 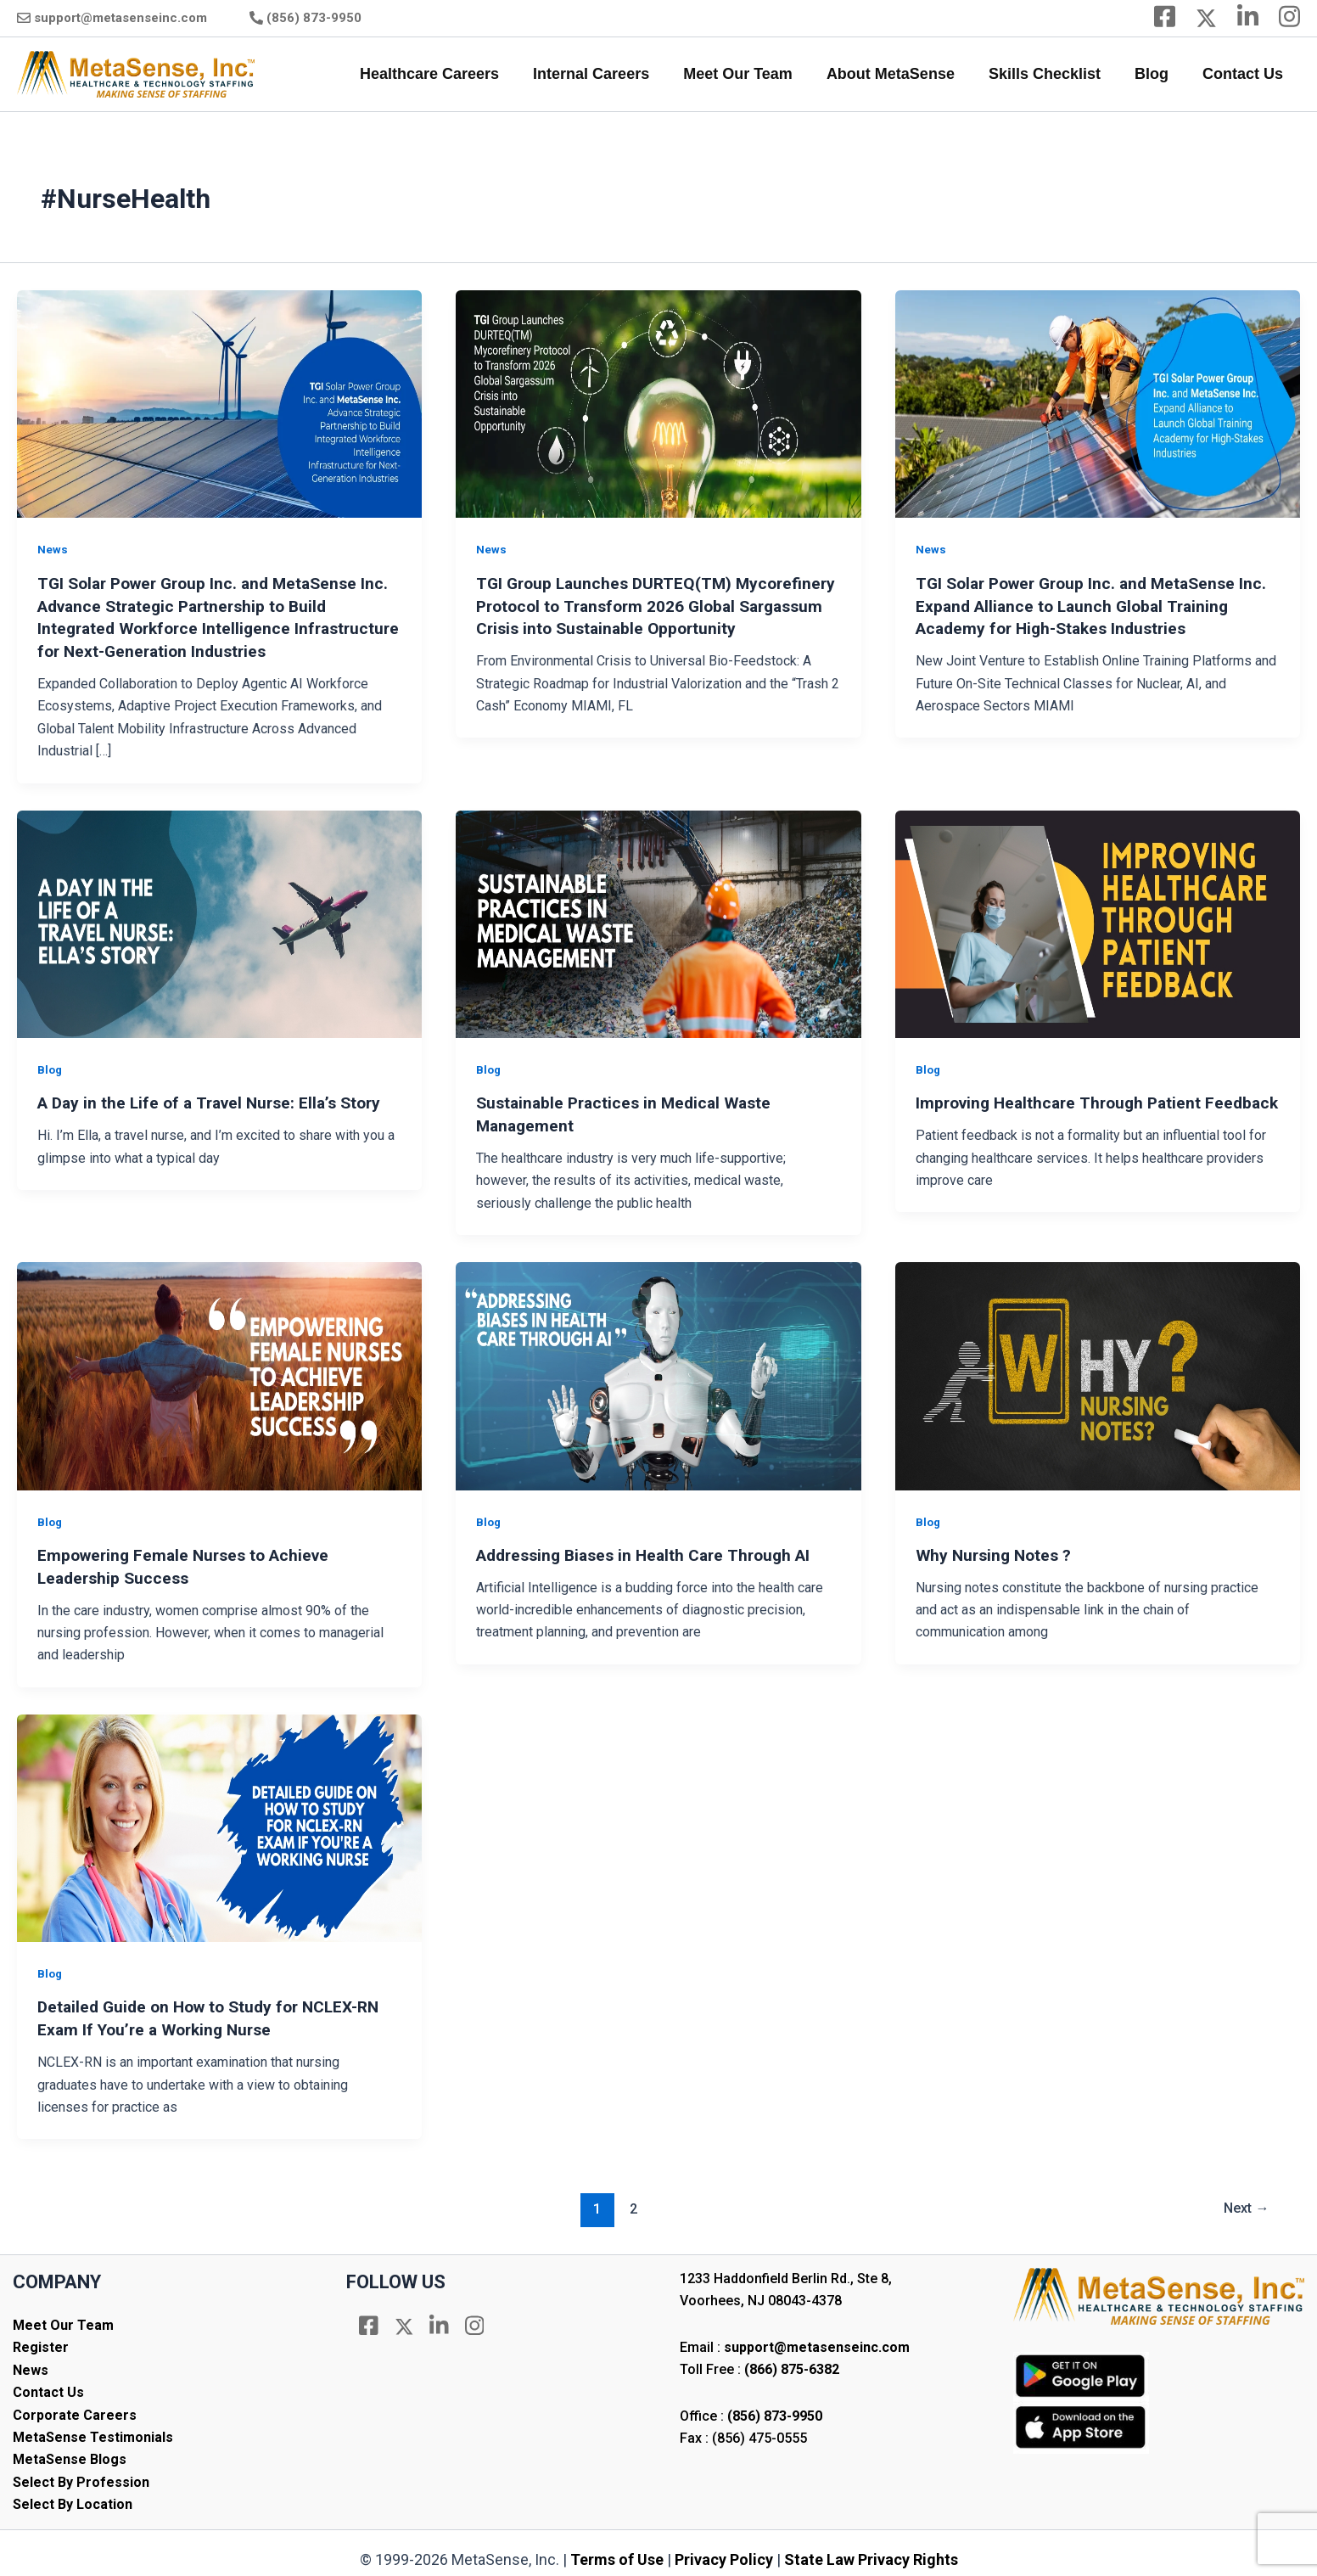 I want to click on Privacy Policy, so click(x=724, y=2552).